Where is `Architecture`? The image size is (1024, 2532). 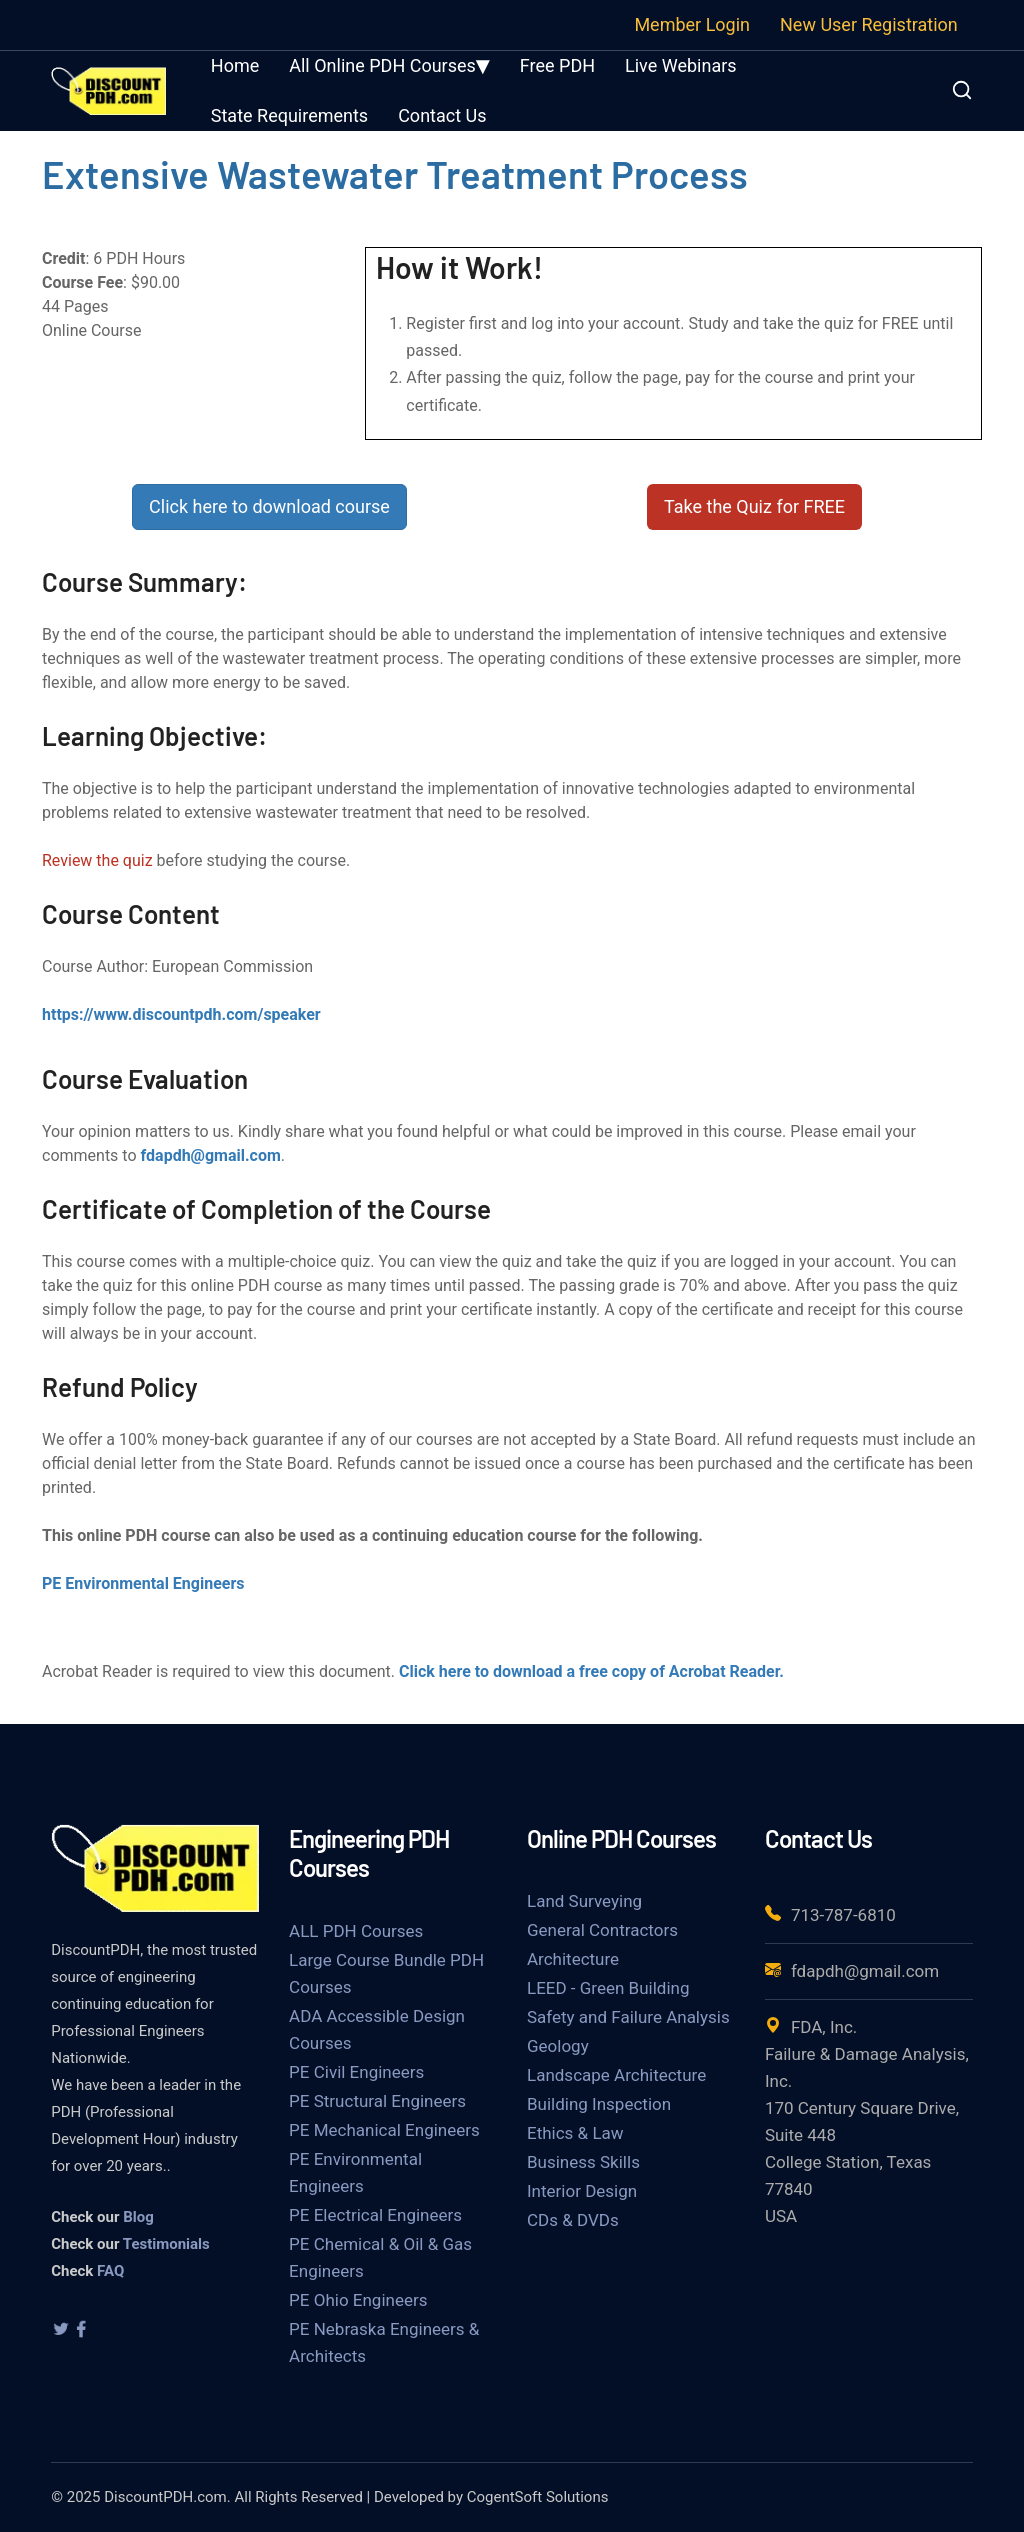
Architecture is located at coordinates (573, 1959).